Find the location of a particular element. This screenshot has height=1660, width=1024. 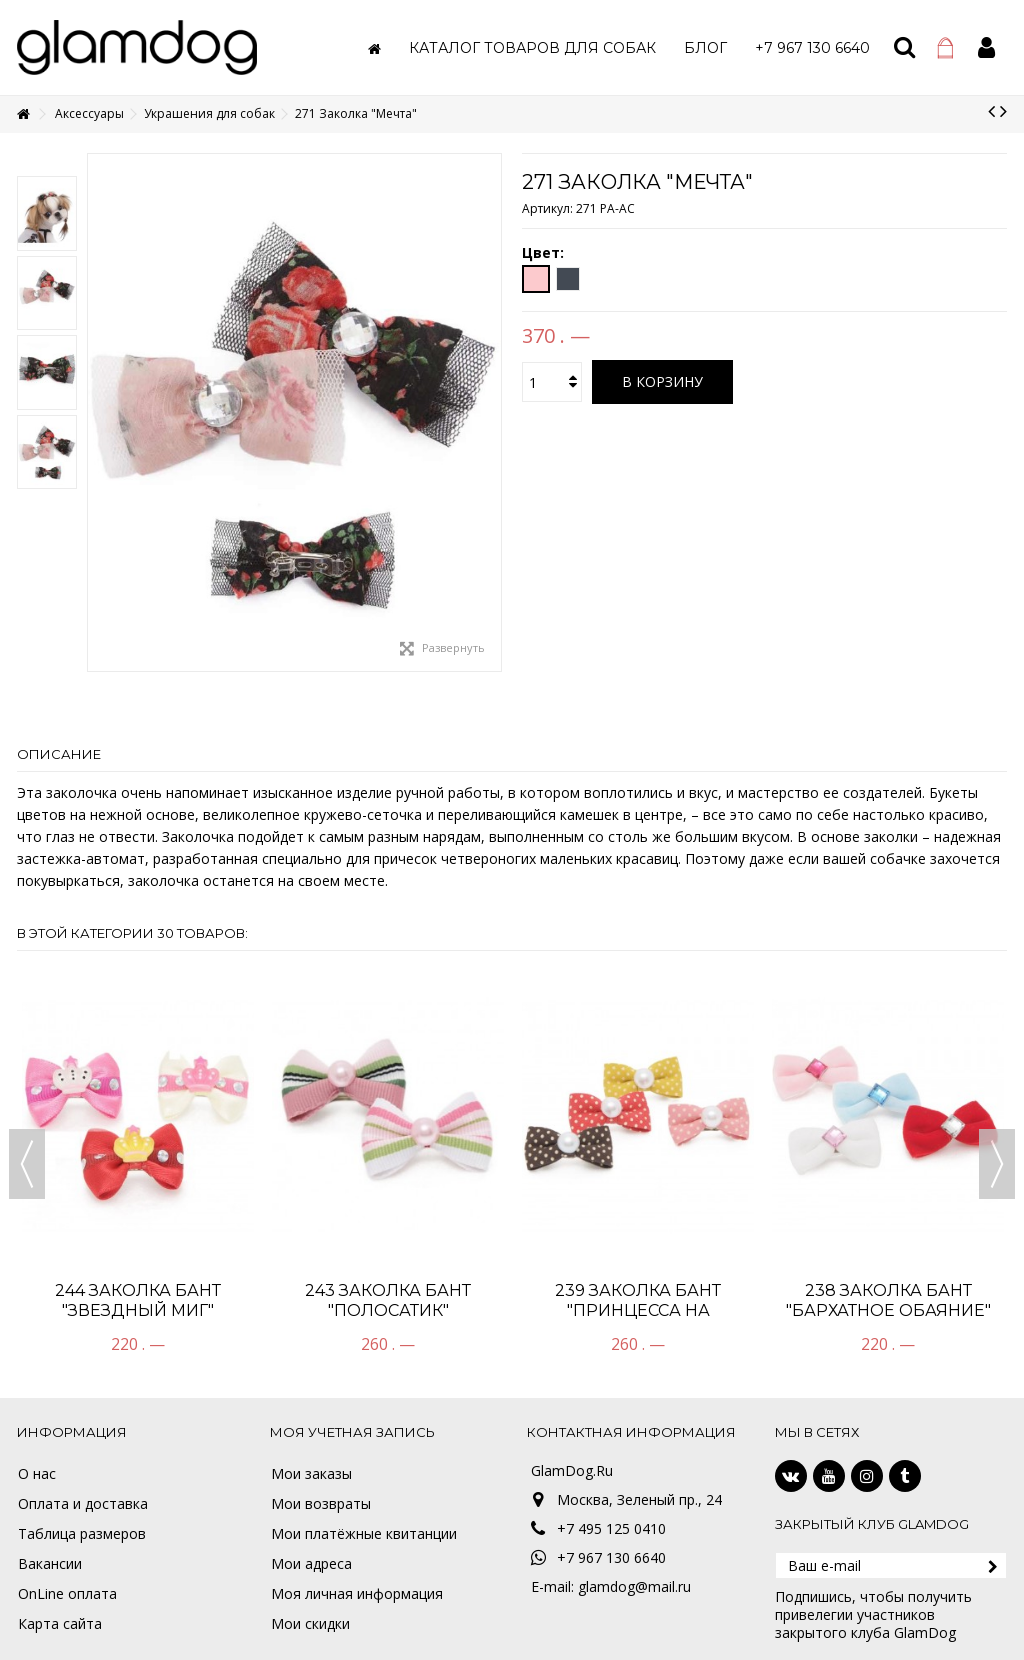

Таблица размеров is located at coordinates (82, 1534).